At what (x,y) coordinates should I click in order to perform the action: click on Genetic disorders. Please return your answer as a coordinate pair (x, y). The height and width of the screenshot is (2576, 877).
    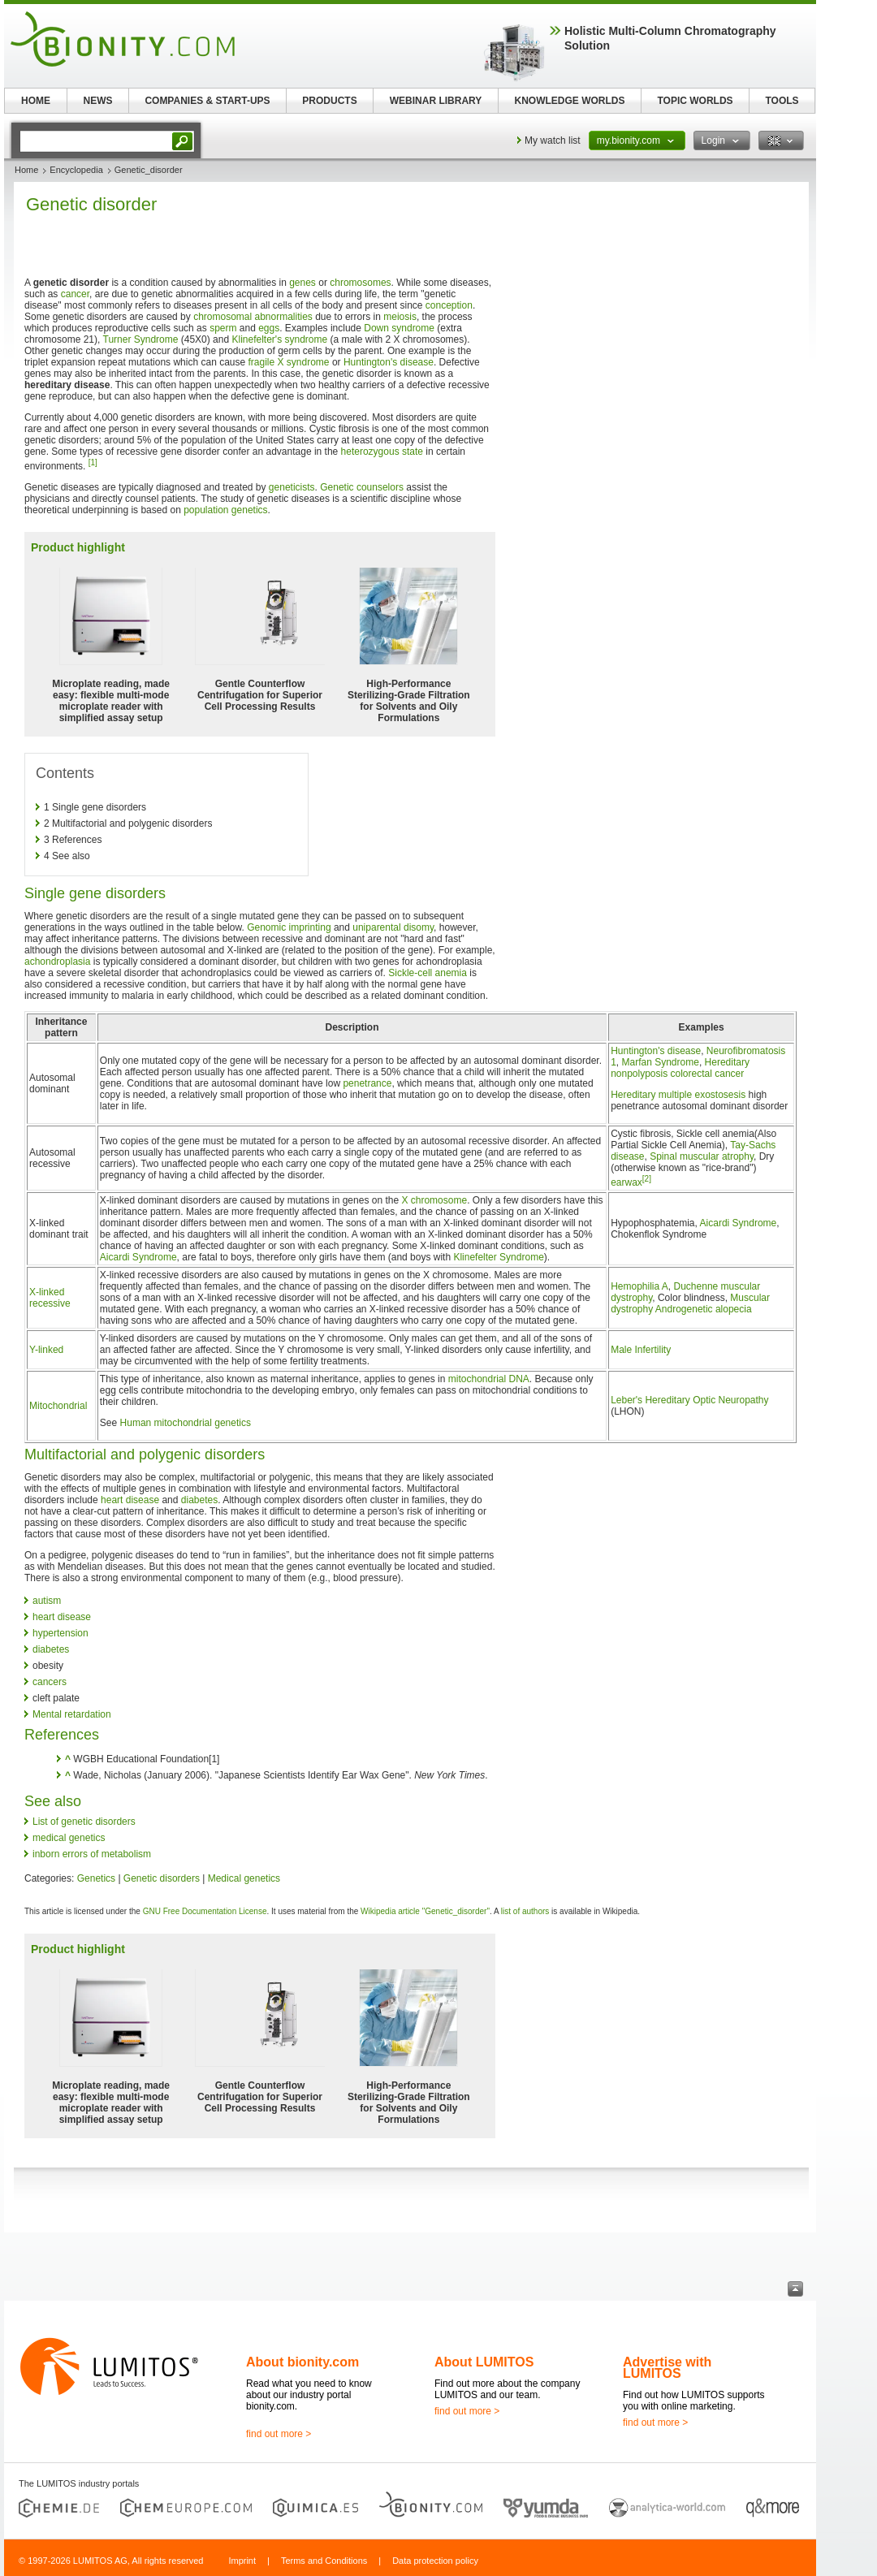
    Looking at the image, I should click on (161, 1878).